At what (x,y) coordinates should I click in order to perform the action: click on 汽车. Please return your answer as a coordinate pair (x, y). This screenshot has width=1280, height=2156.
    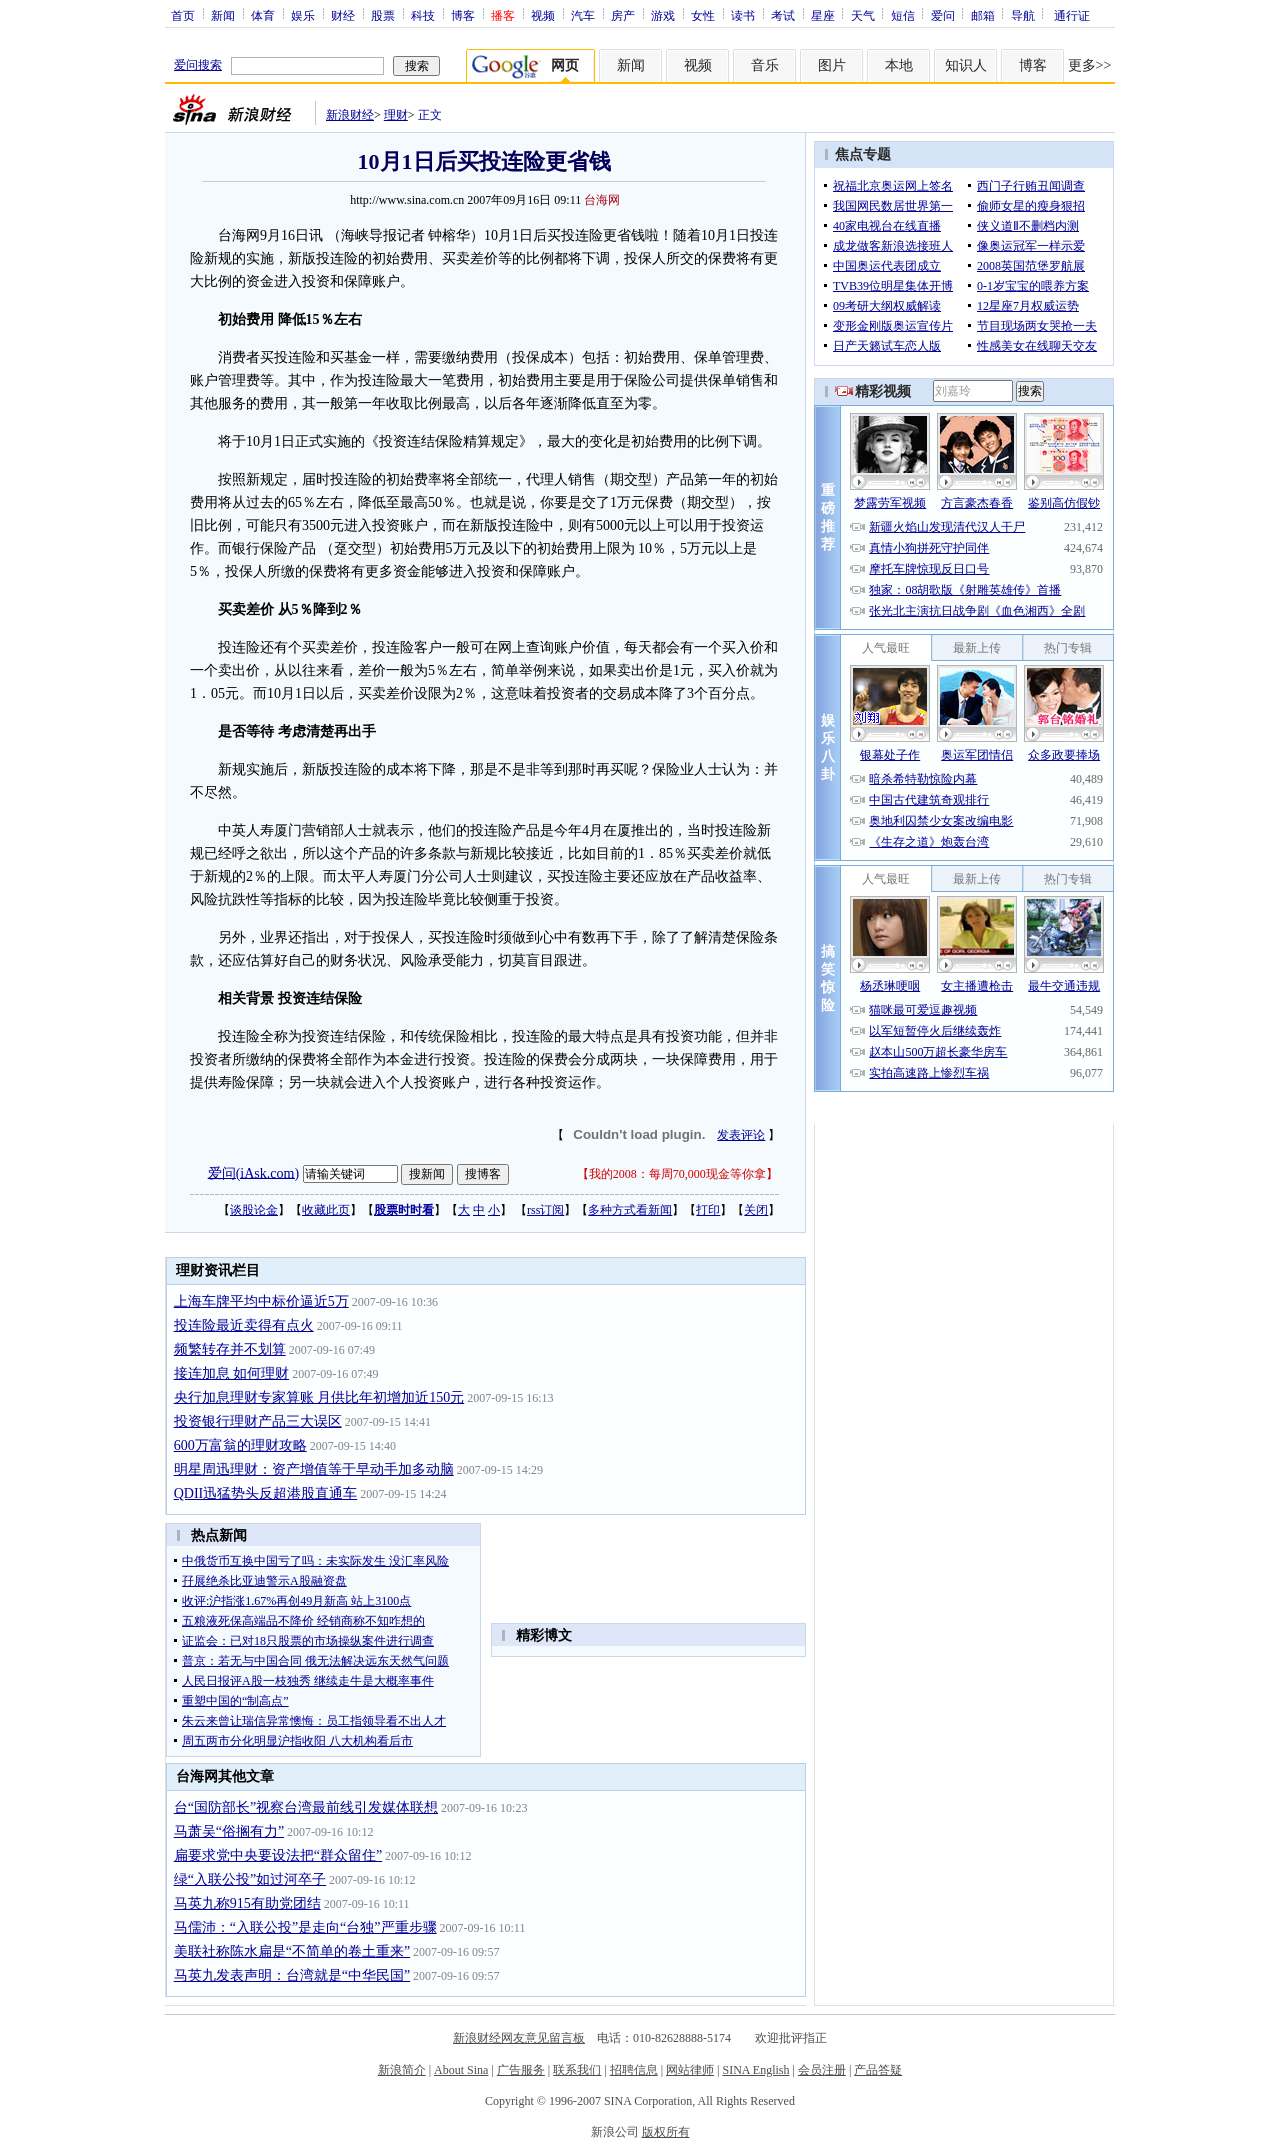
    Looking at the image, I should click on (583, 15).